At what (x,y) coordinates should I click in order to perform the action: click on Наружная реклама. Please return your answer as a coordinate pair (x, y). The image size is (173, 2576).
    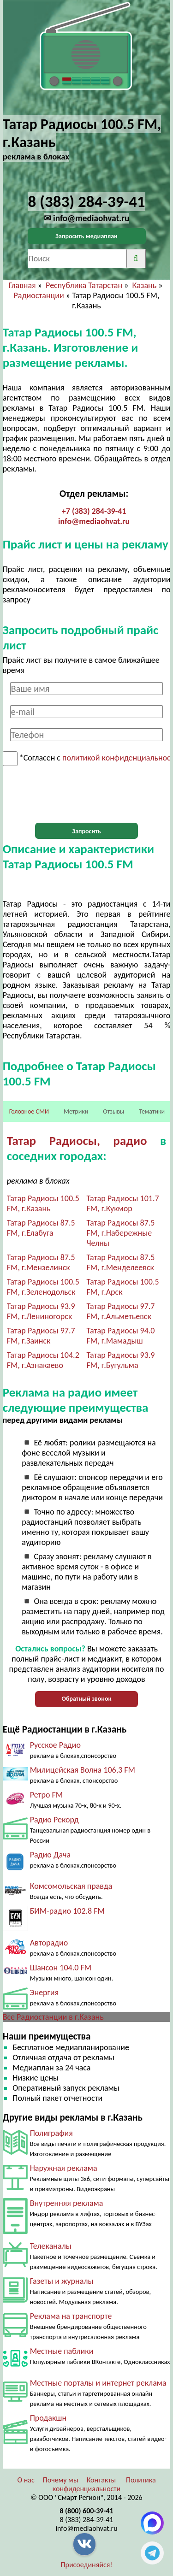
    Looking at the image, I should click on (63, 2168).